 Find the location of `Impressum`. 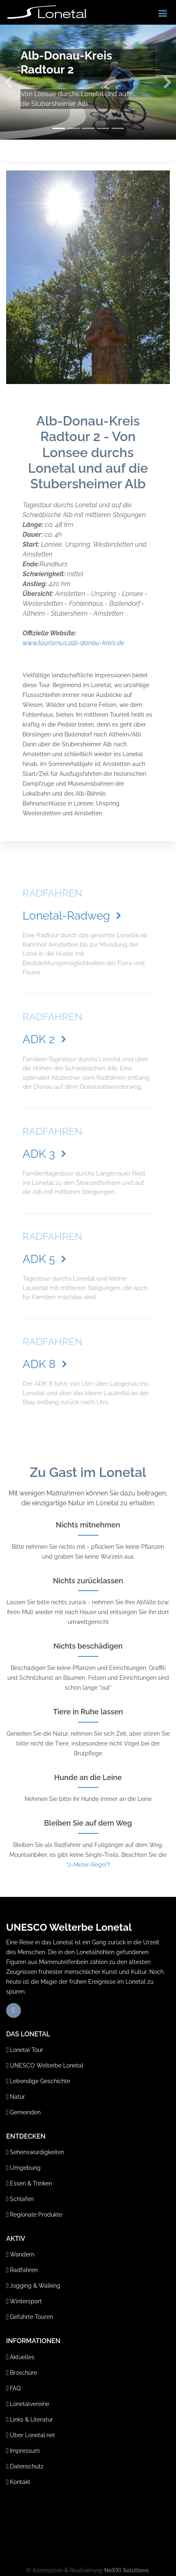

Impressum is located at coordinates (25, 2451).